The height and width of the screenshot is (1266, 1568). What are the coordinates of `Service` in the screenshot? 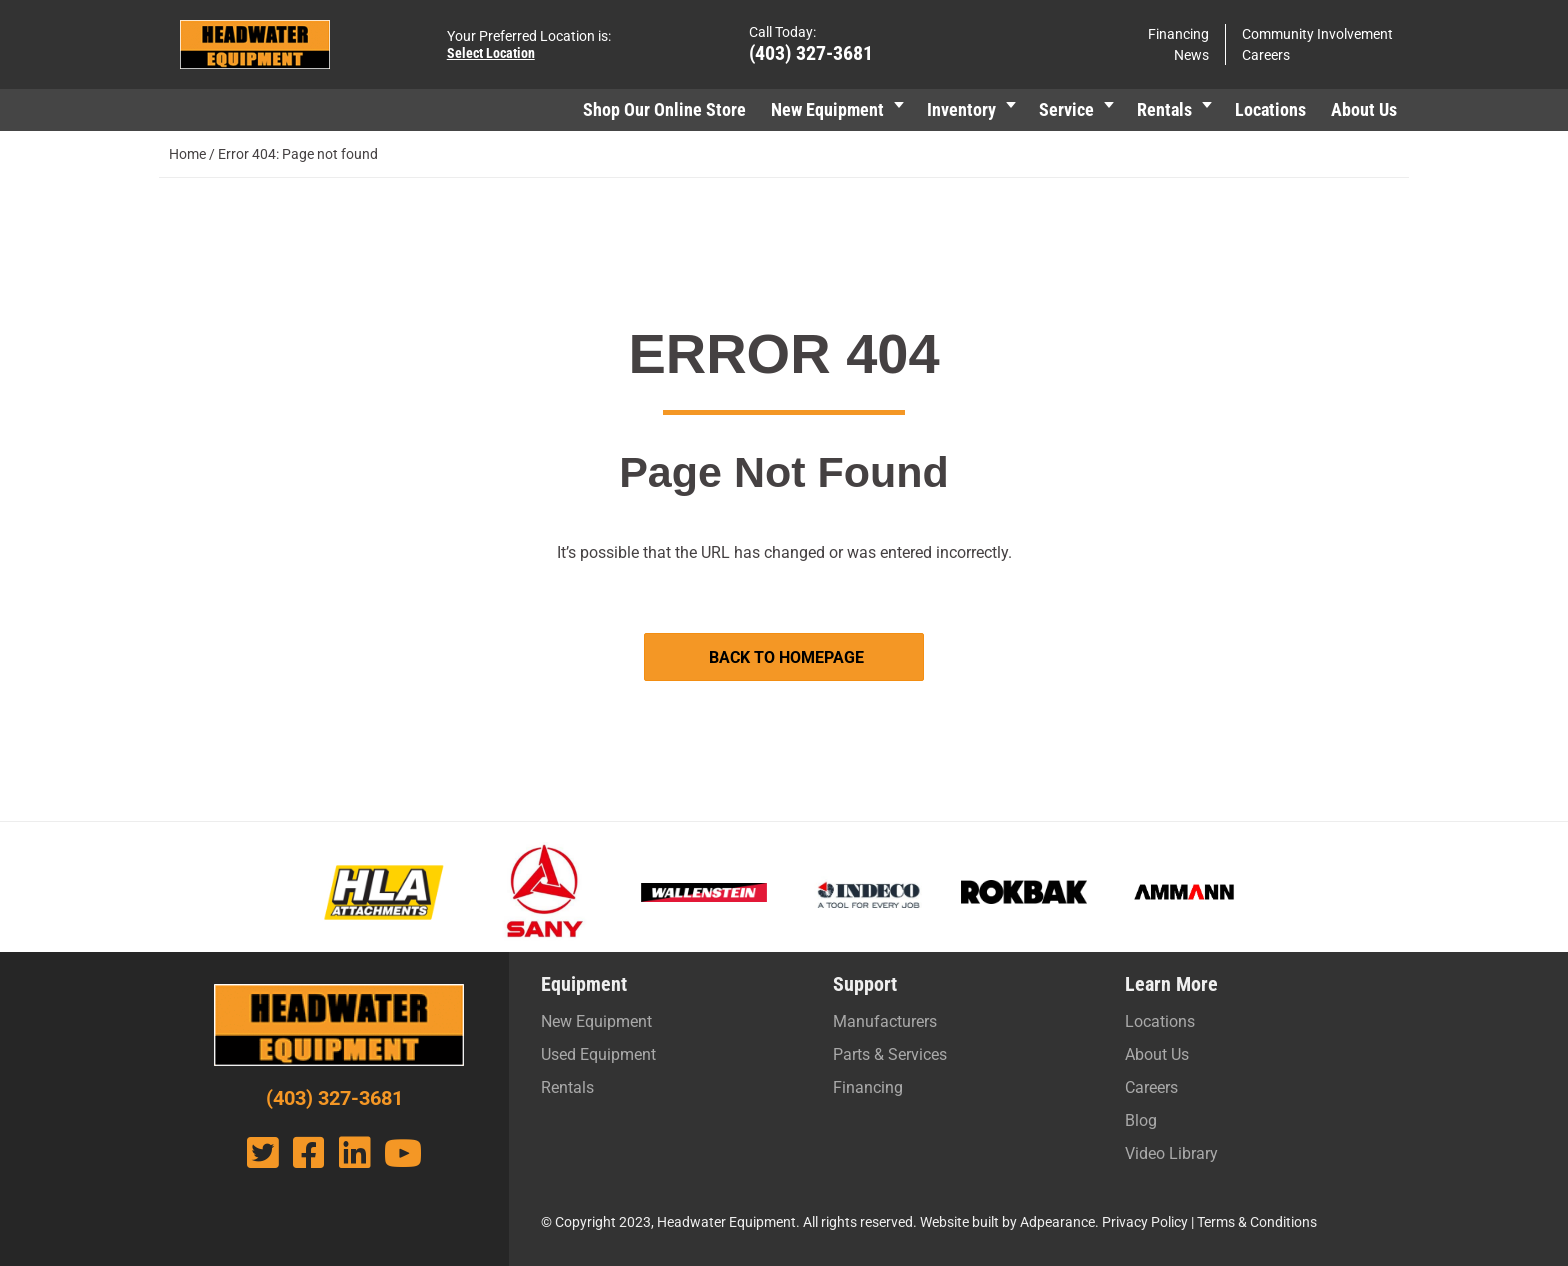 It's located at (1066, 109).